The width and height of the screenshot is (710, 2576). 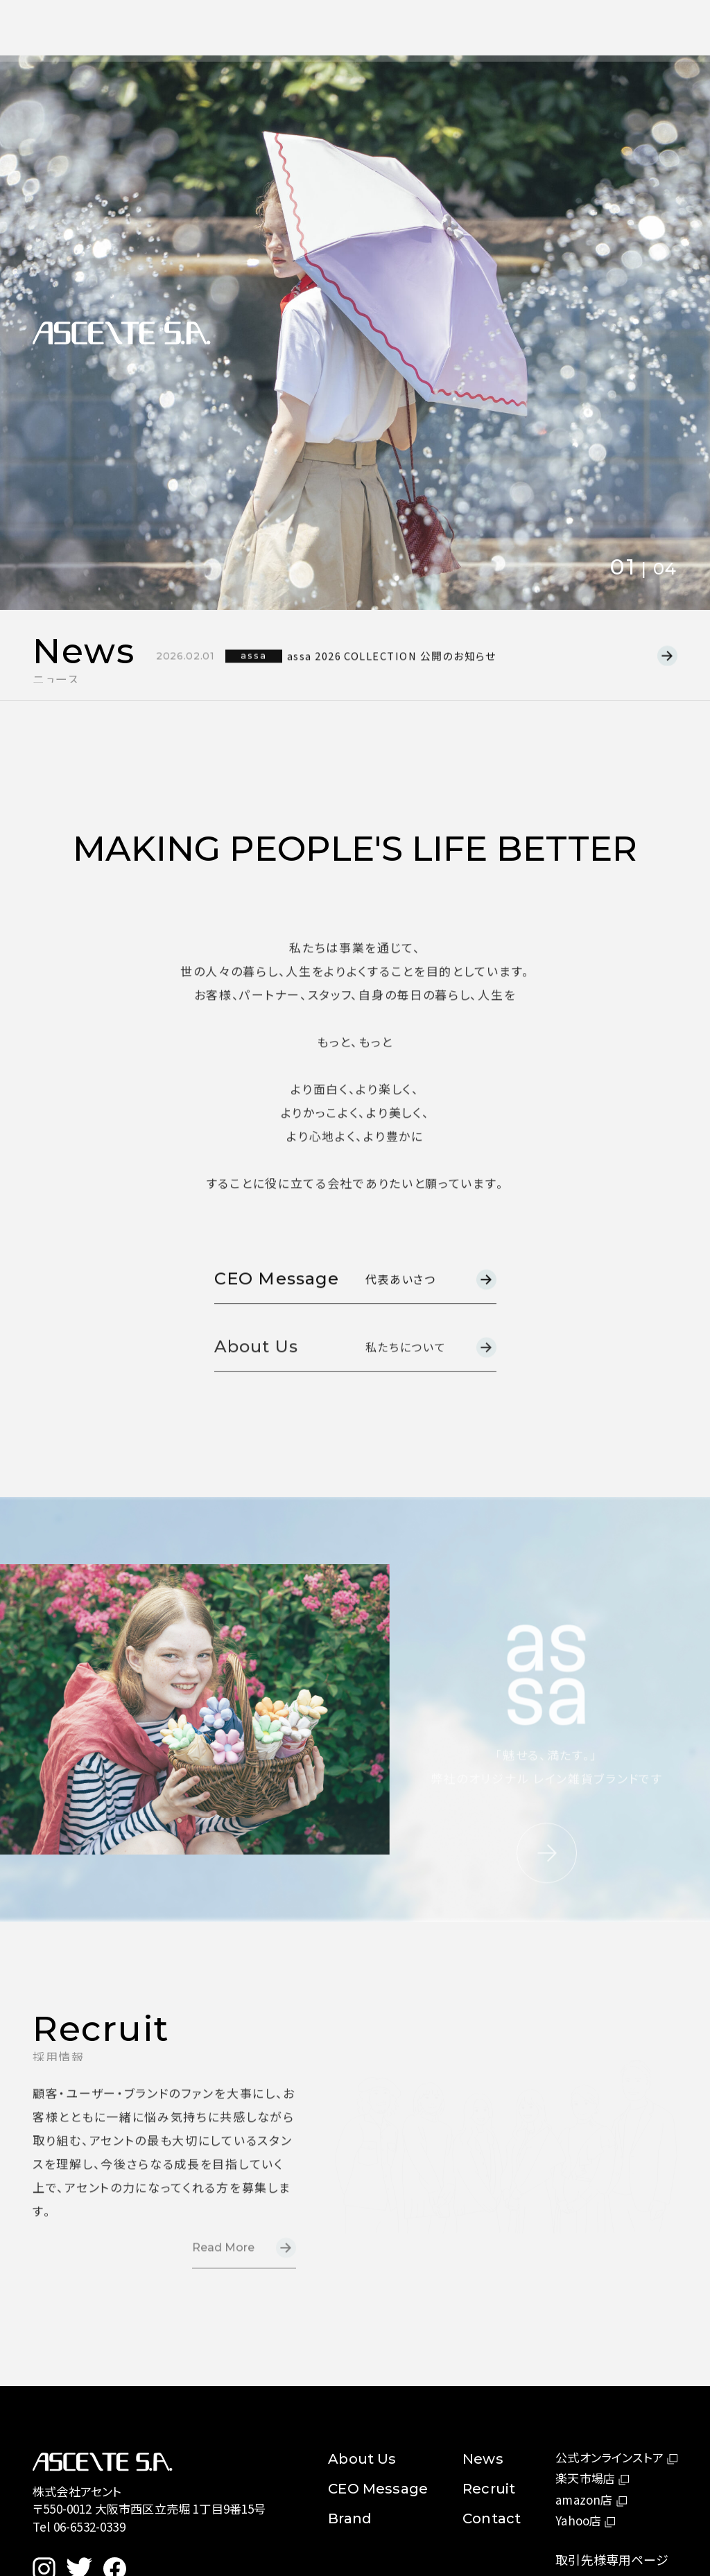 I want to click on CEO Message, so click(x=378, y=2488).